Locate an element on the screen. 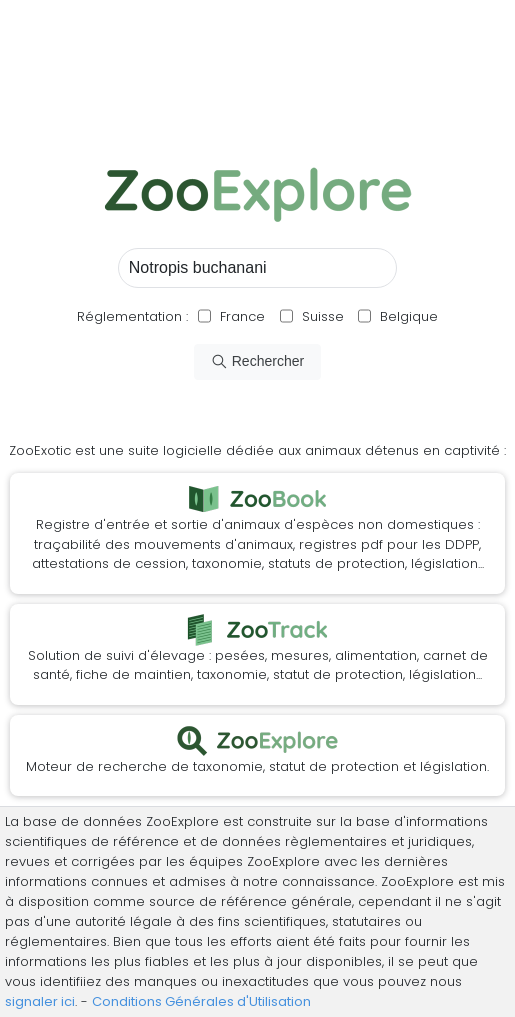 This screenshot has width=515, height=1017. signaler ici is located at coordinates (40, 1001).